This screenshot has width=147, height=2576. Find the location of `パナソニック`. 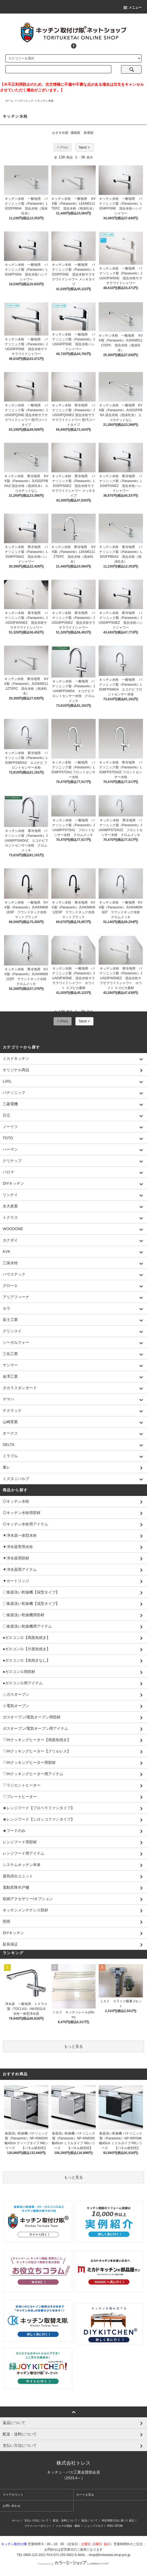

パナソニック is located at coordinates (25, 100).